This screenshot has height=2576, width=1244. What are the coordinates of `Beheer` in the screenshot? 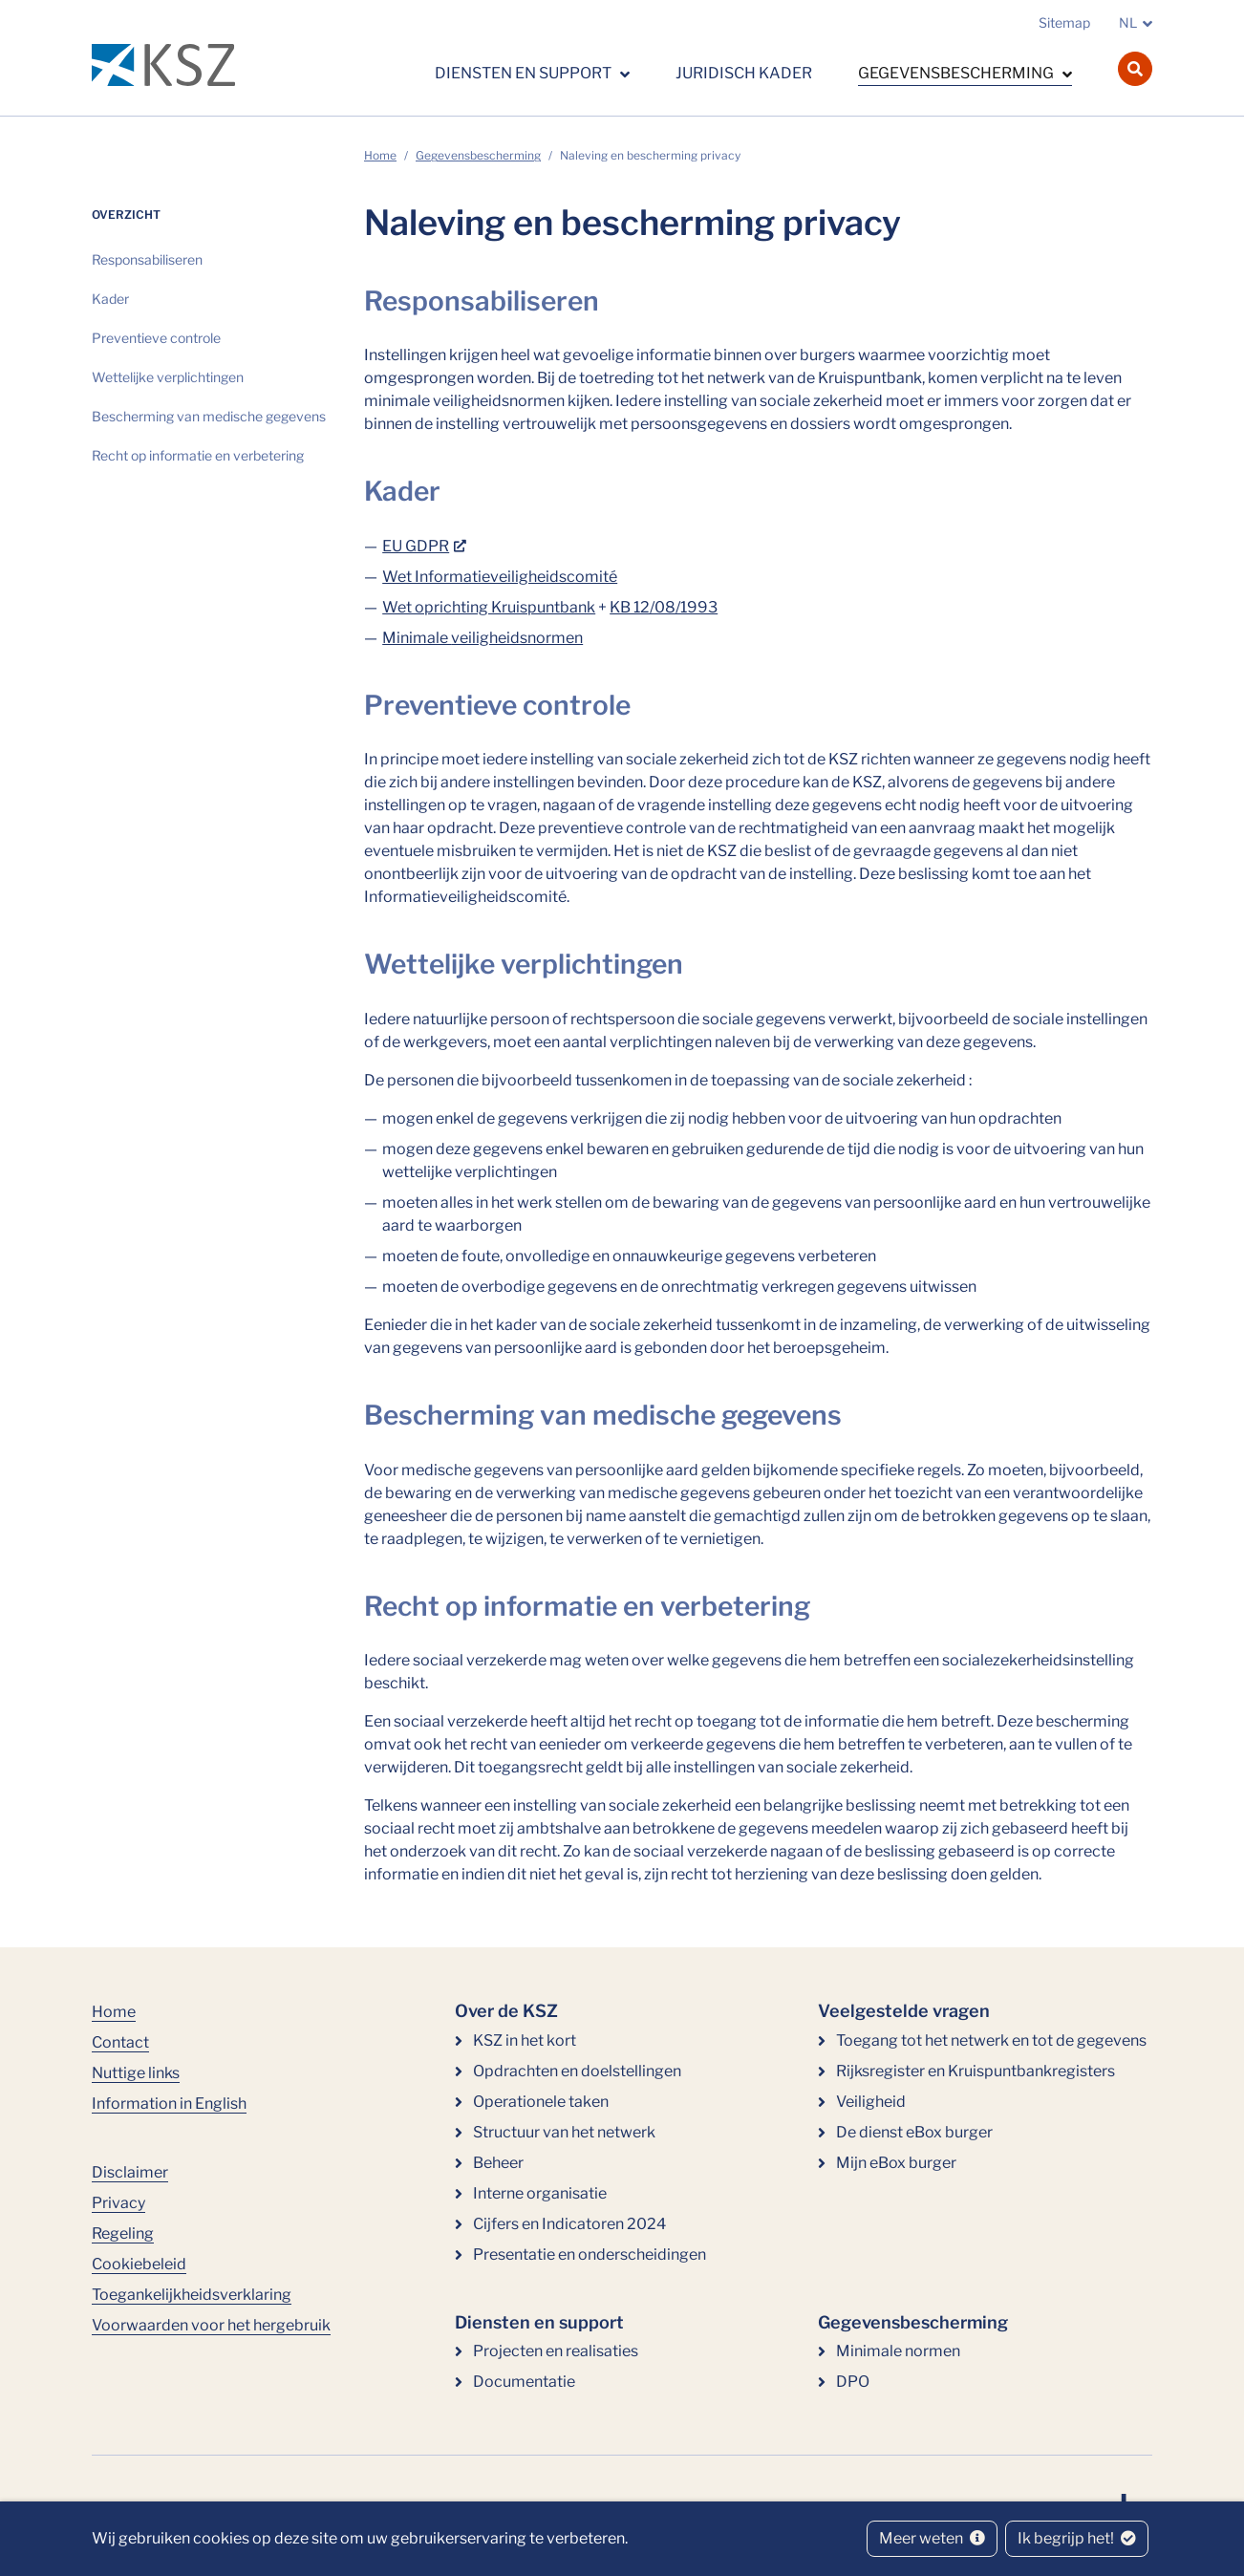 It's located at (498, 2163).